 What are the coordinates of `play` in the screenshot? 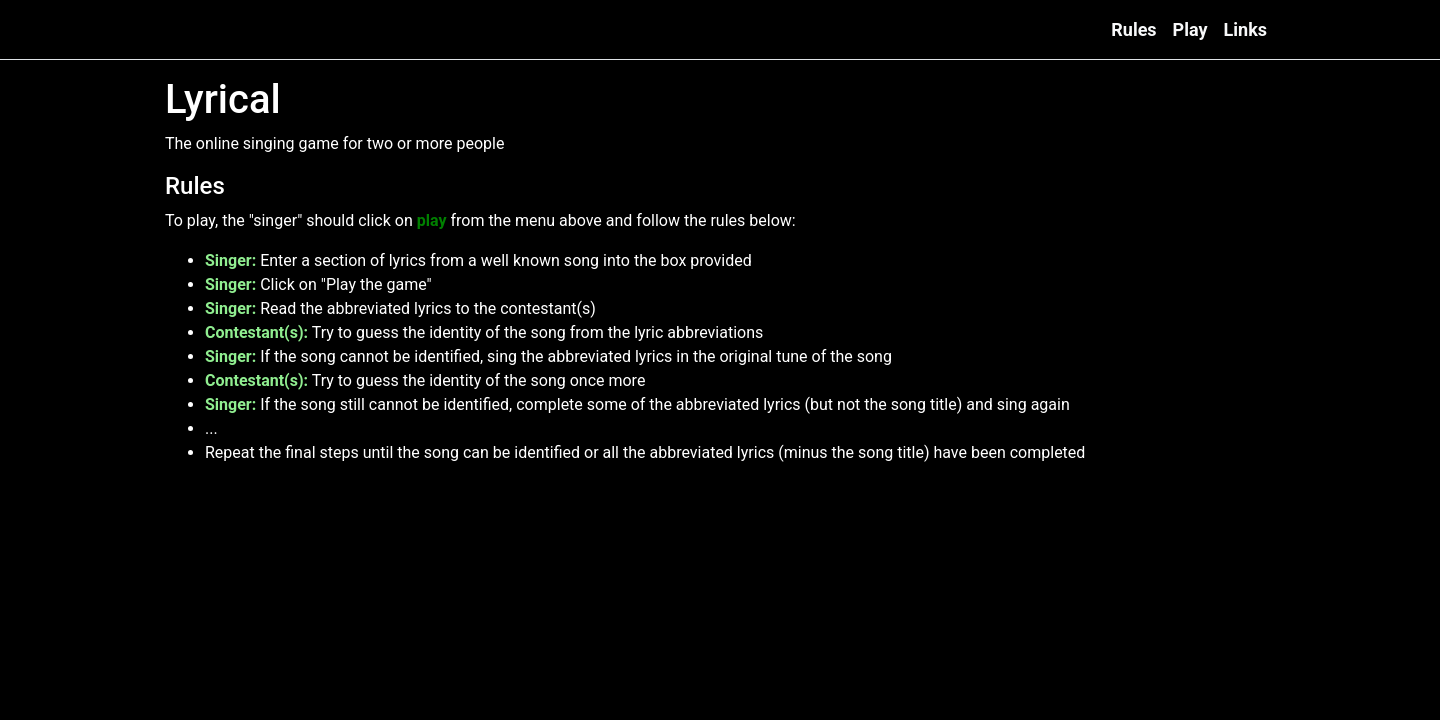 It's located at (432, 220).